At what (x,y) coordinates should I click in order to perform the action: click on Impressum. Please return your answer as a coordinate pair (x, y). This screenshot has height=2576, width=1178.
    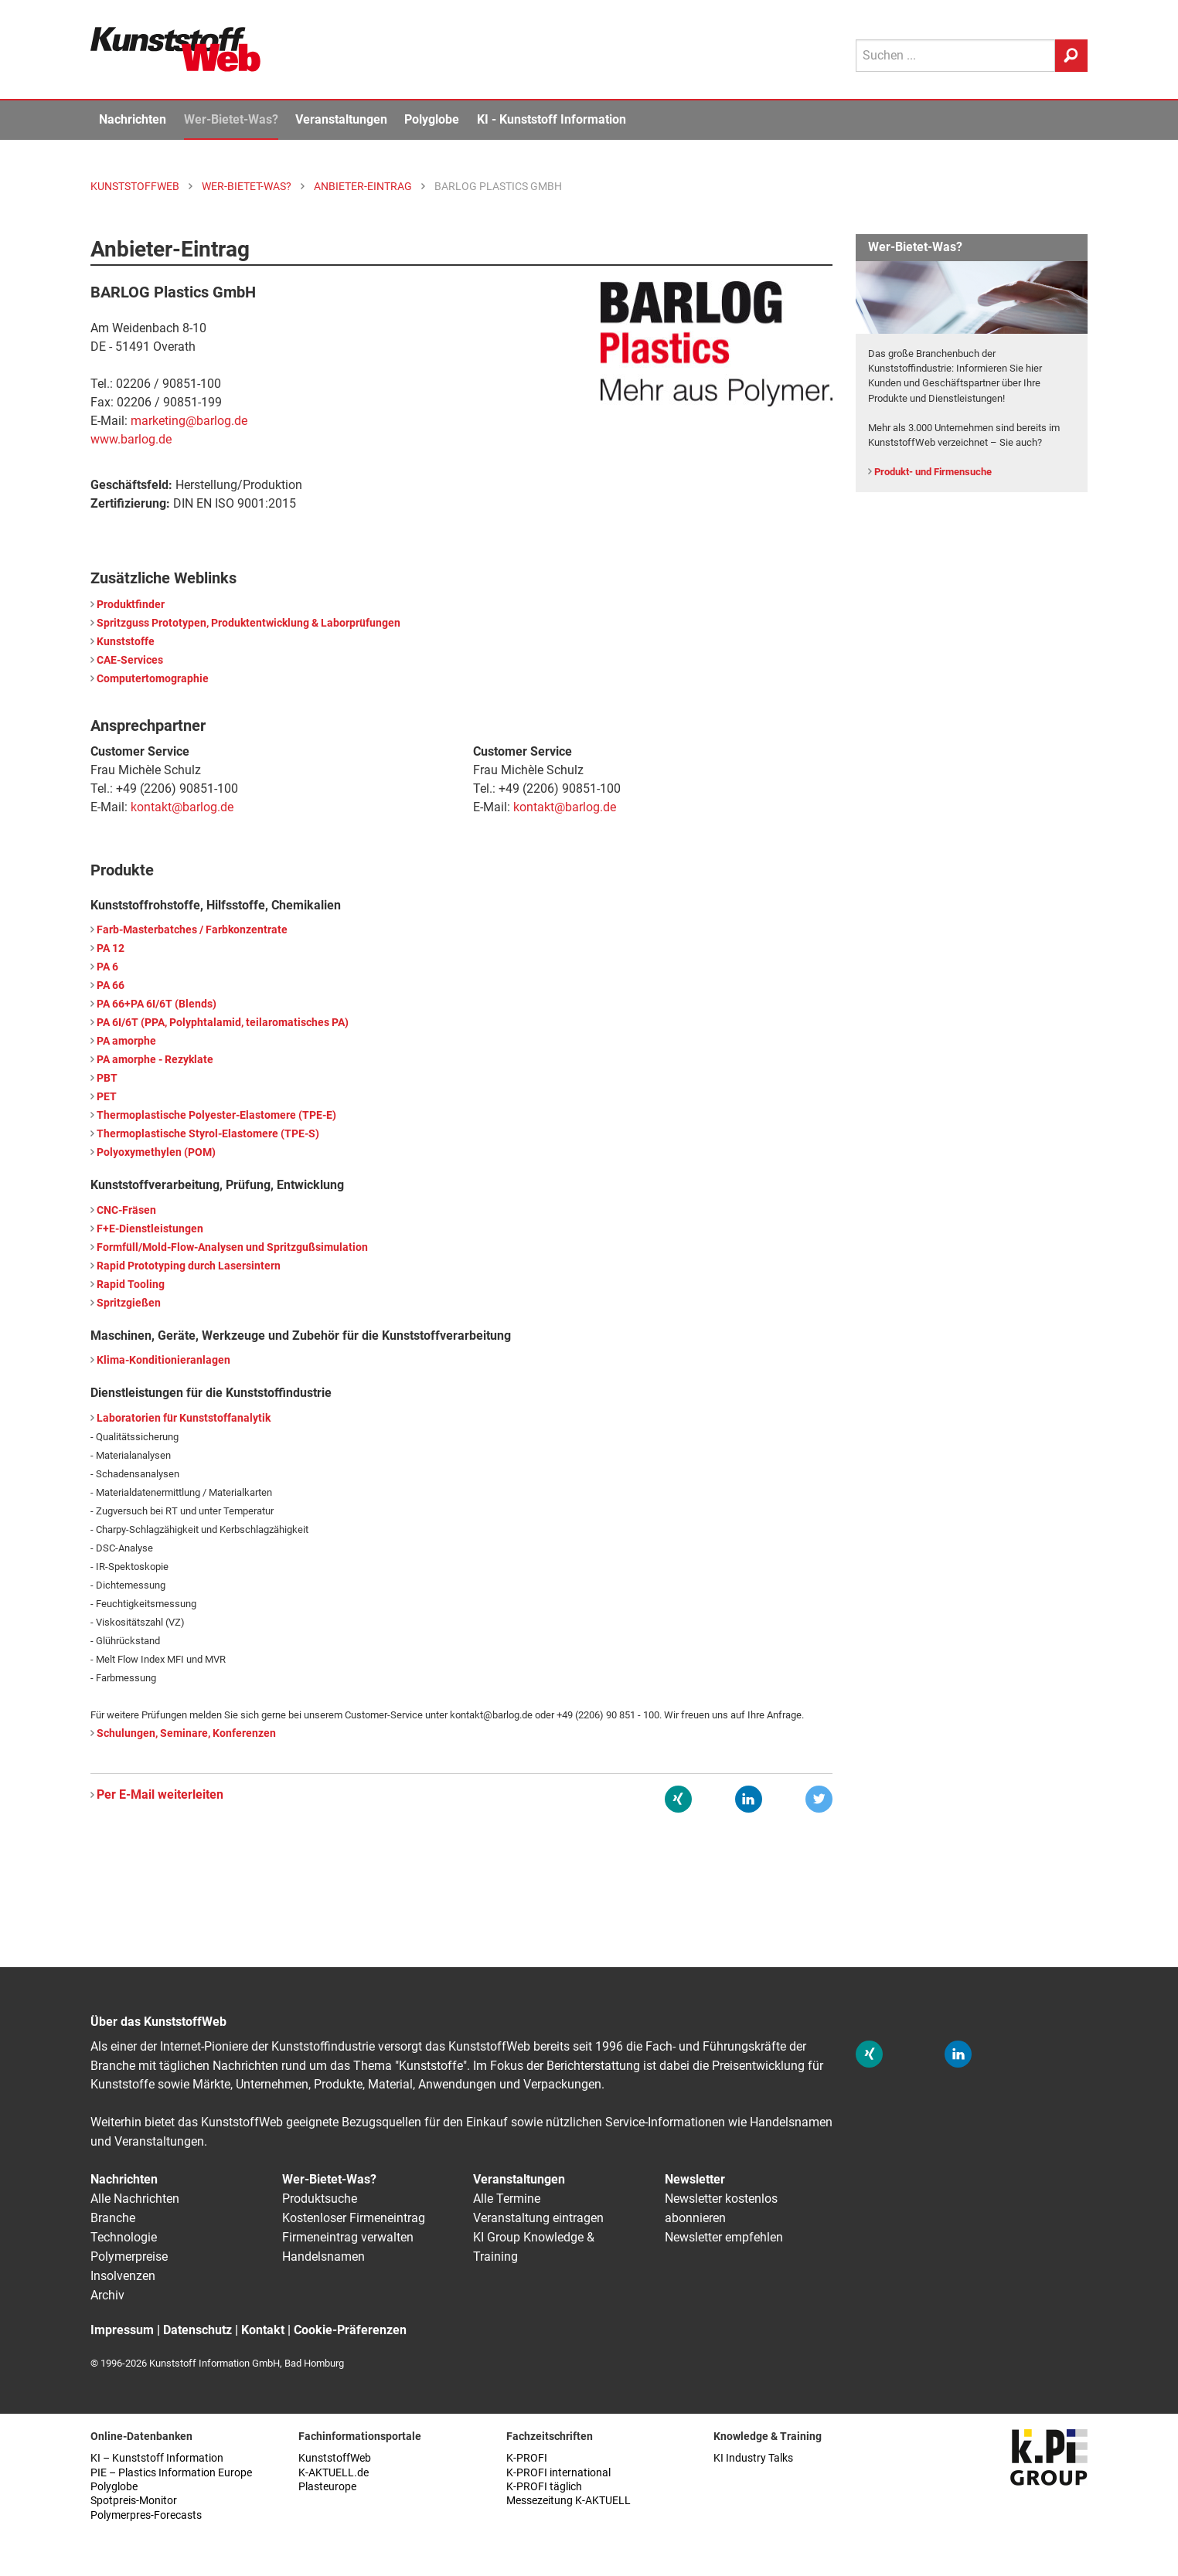
    Looking at the image, I should click on (122, 2330).